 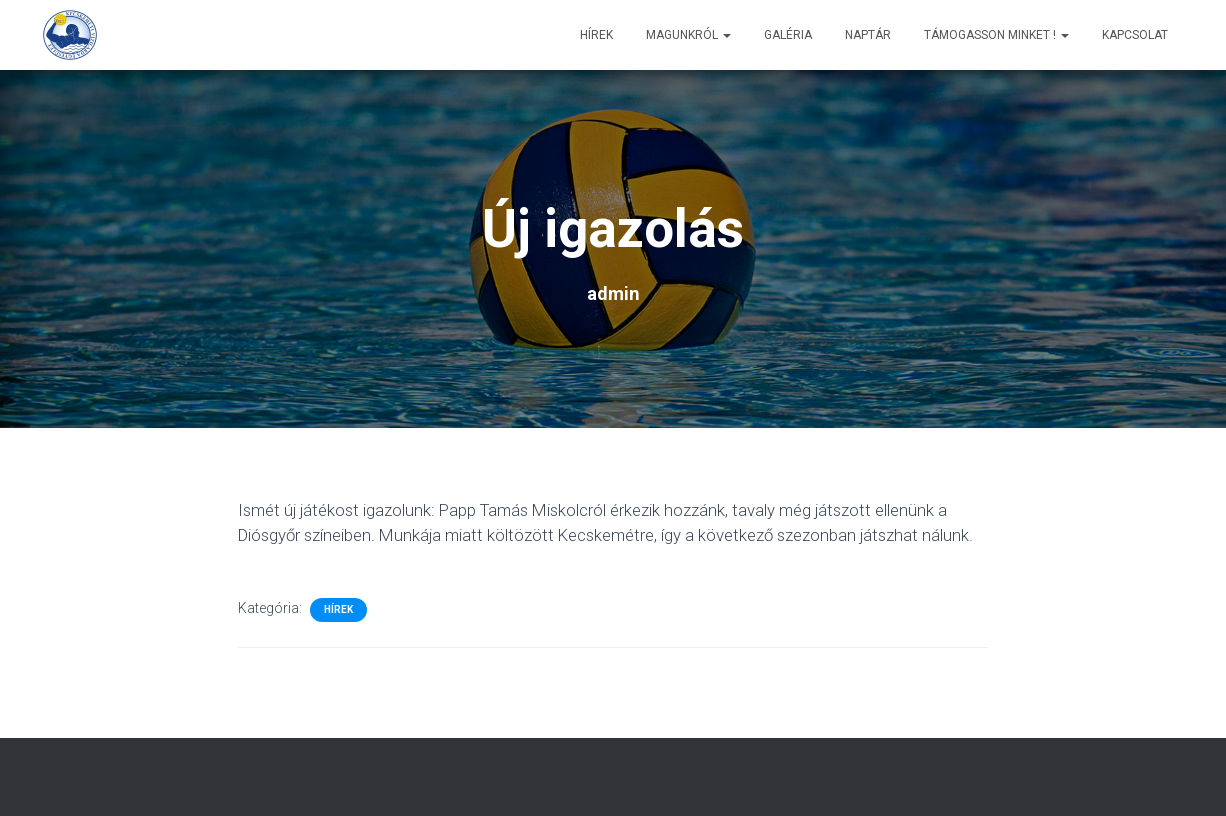 I want to click on Galéria, so click(x=788, y=35).